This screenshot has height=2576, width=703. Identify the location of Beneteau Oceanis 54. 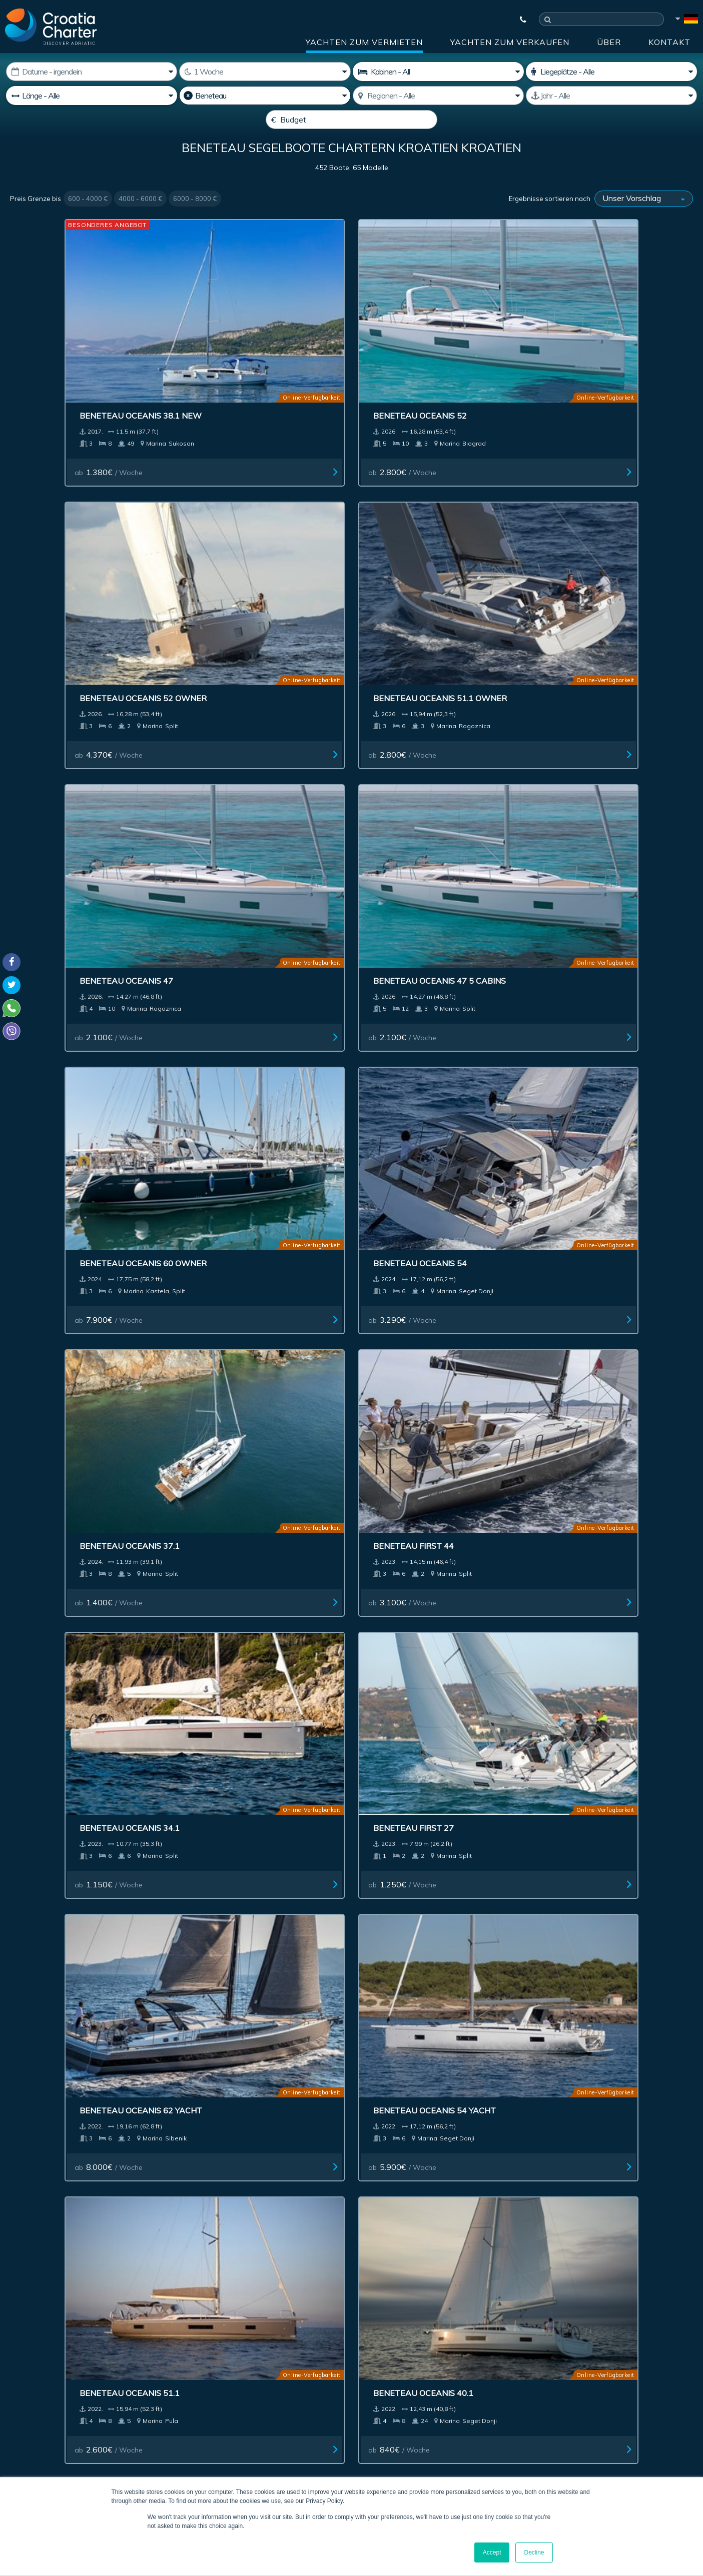
(587, 564).